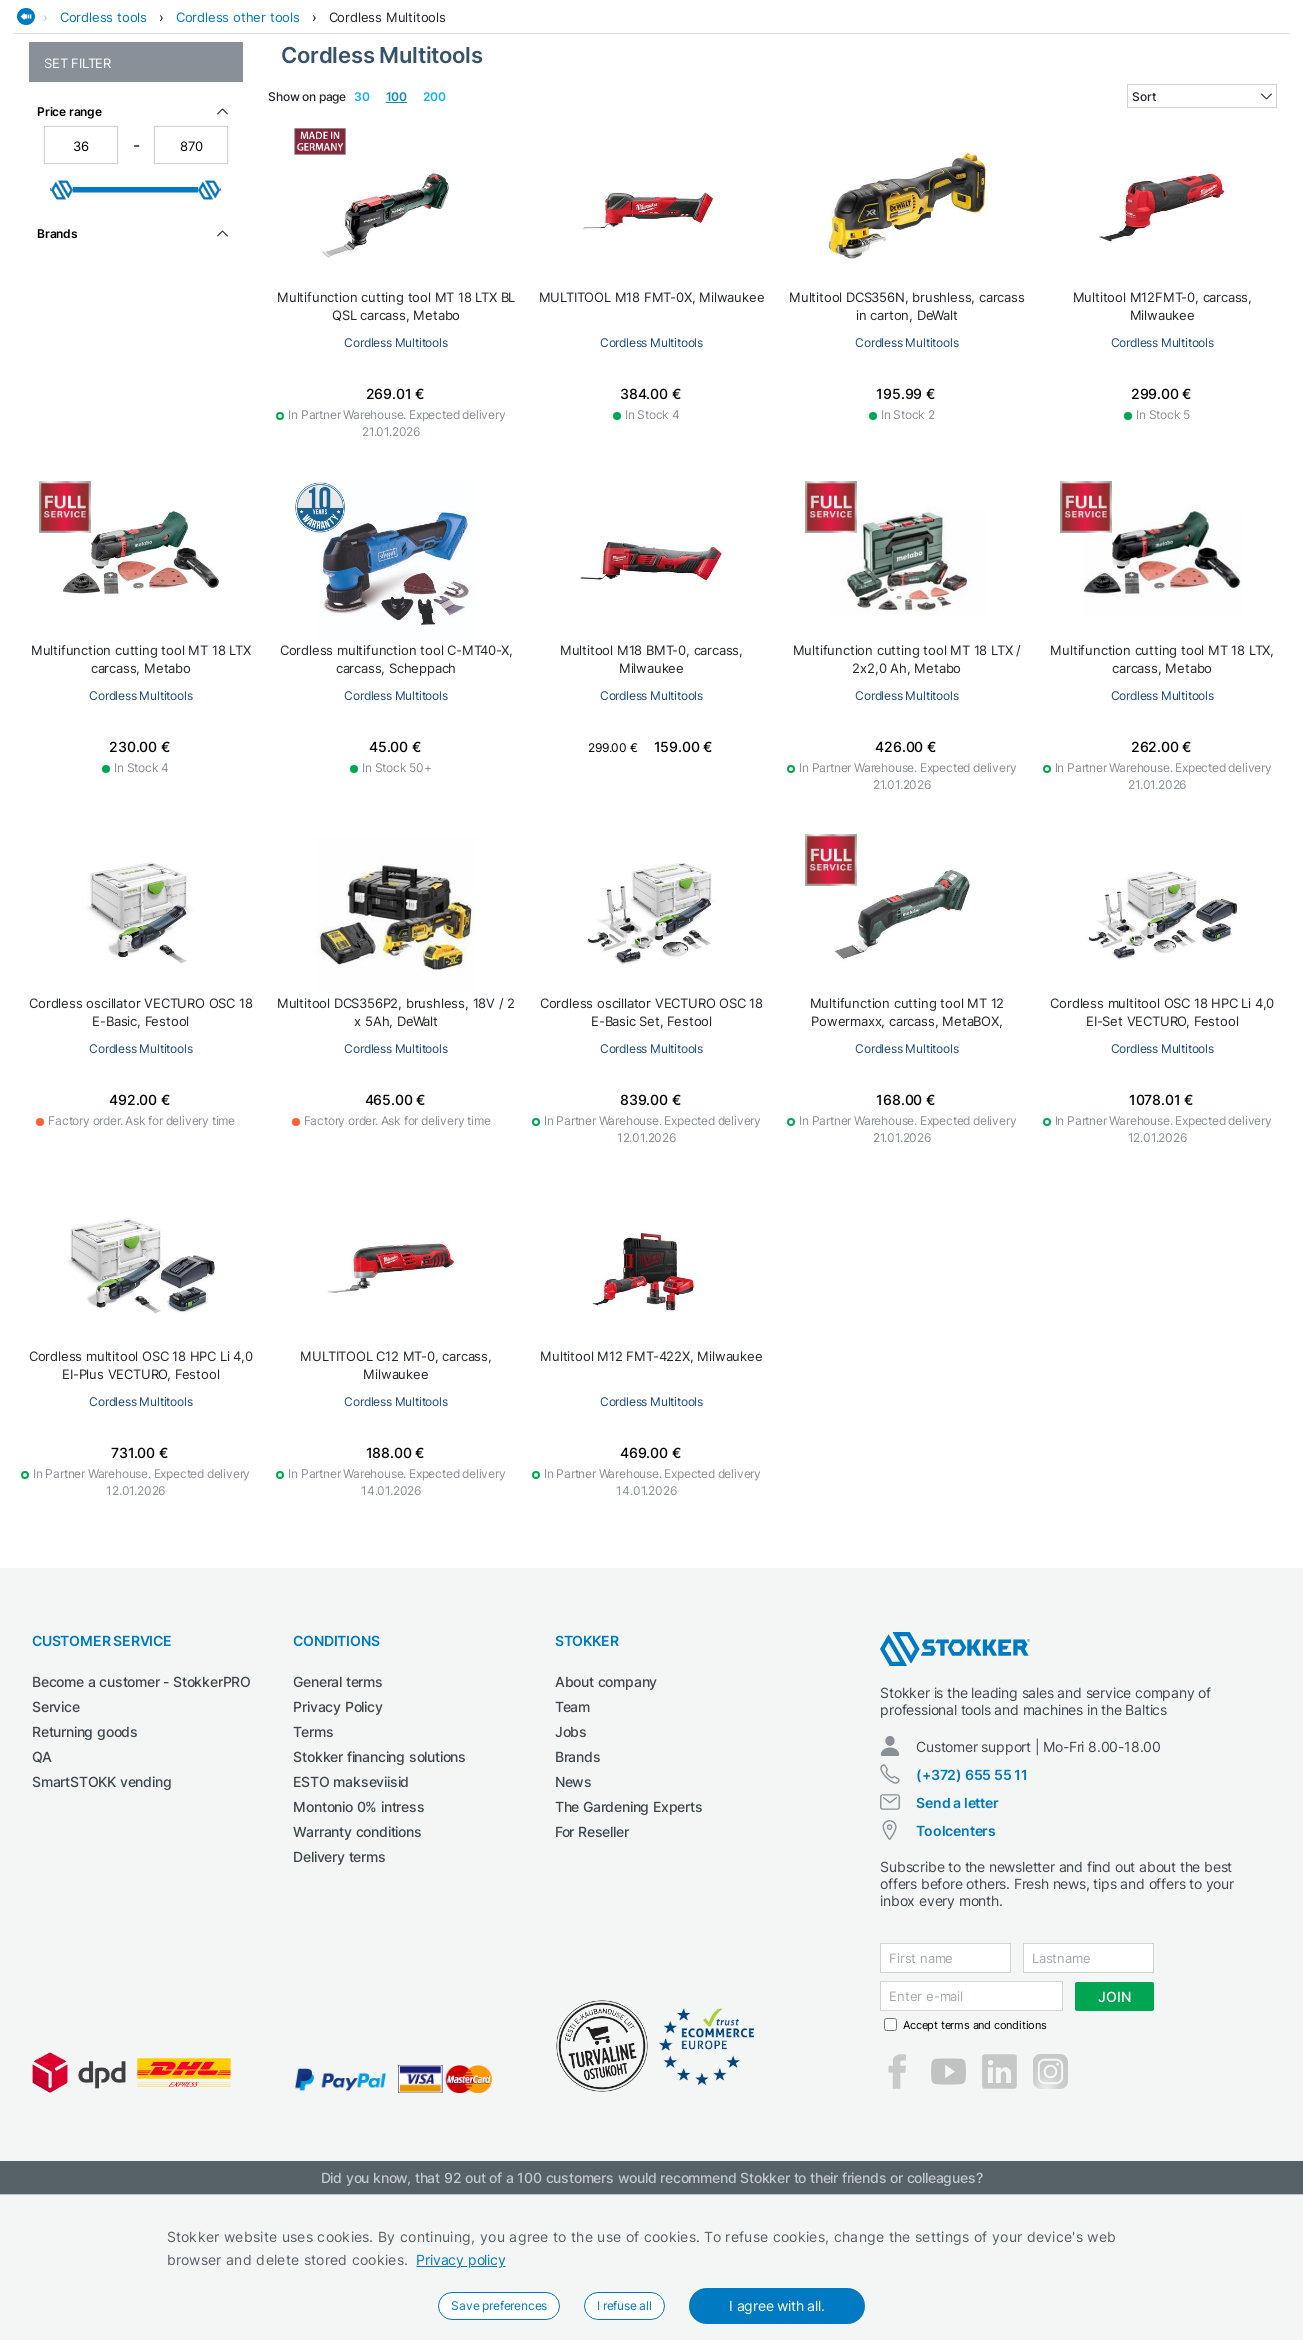 Image resolution: width=1303 pixels, height=2340 pixels. I want to click on Cordless caulking- and greasing guns, so click(116, 305).